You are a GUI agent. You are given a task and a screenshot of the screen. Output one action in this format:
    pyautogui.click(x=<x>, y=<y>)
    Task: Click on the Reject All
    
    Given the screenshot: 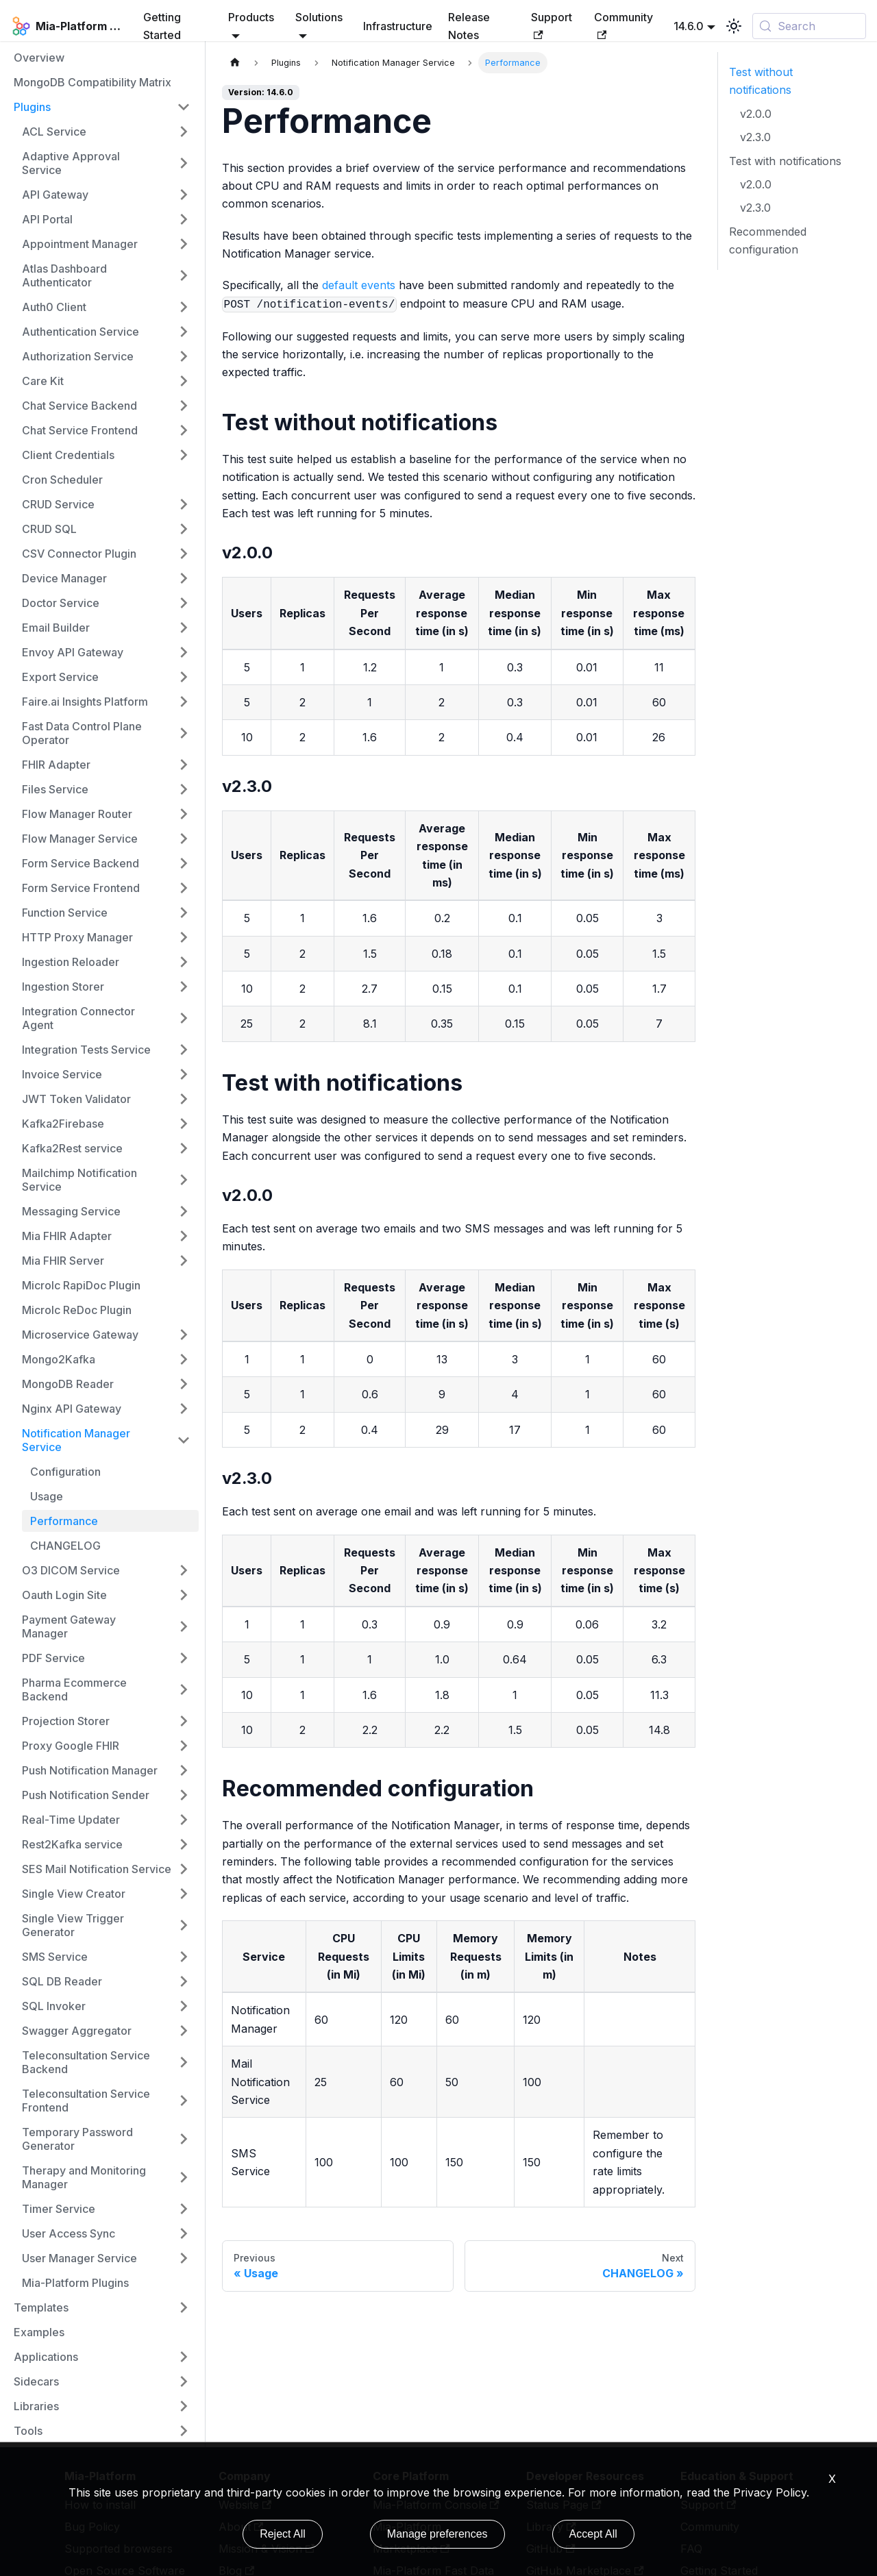 What is the action you would take?
    pyautogui.click(x=283, y=2534)
    